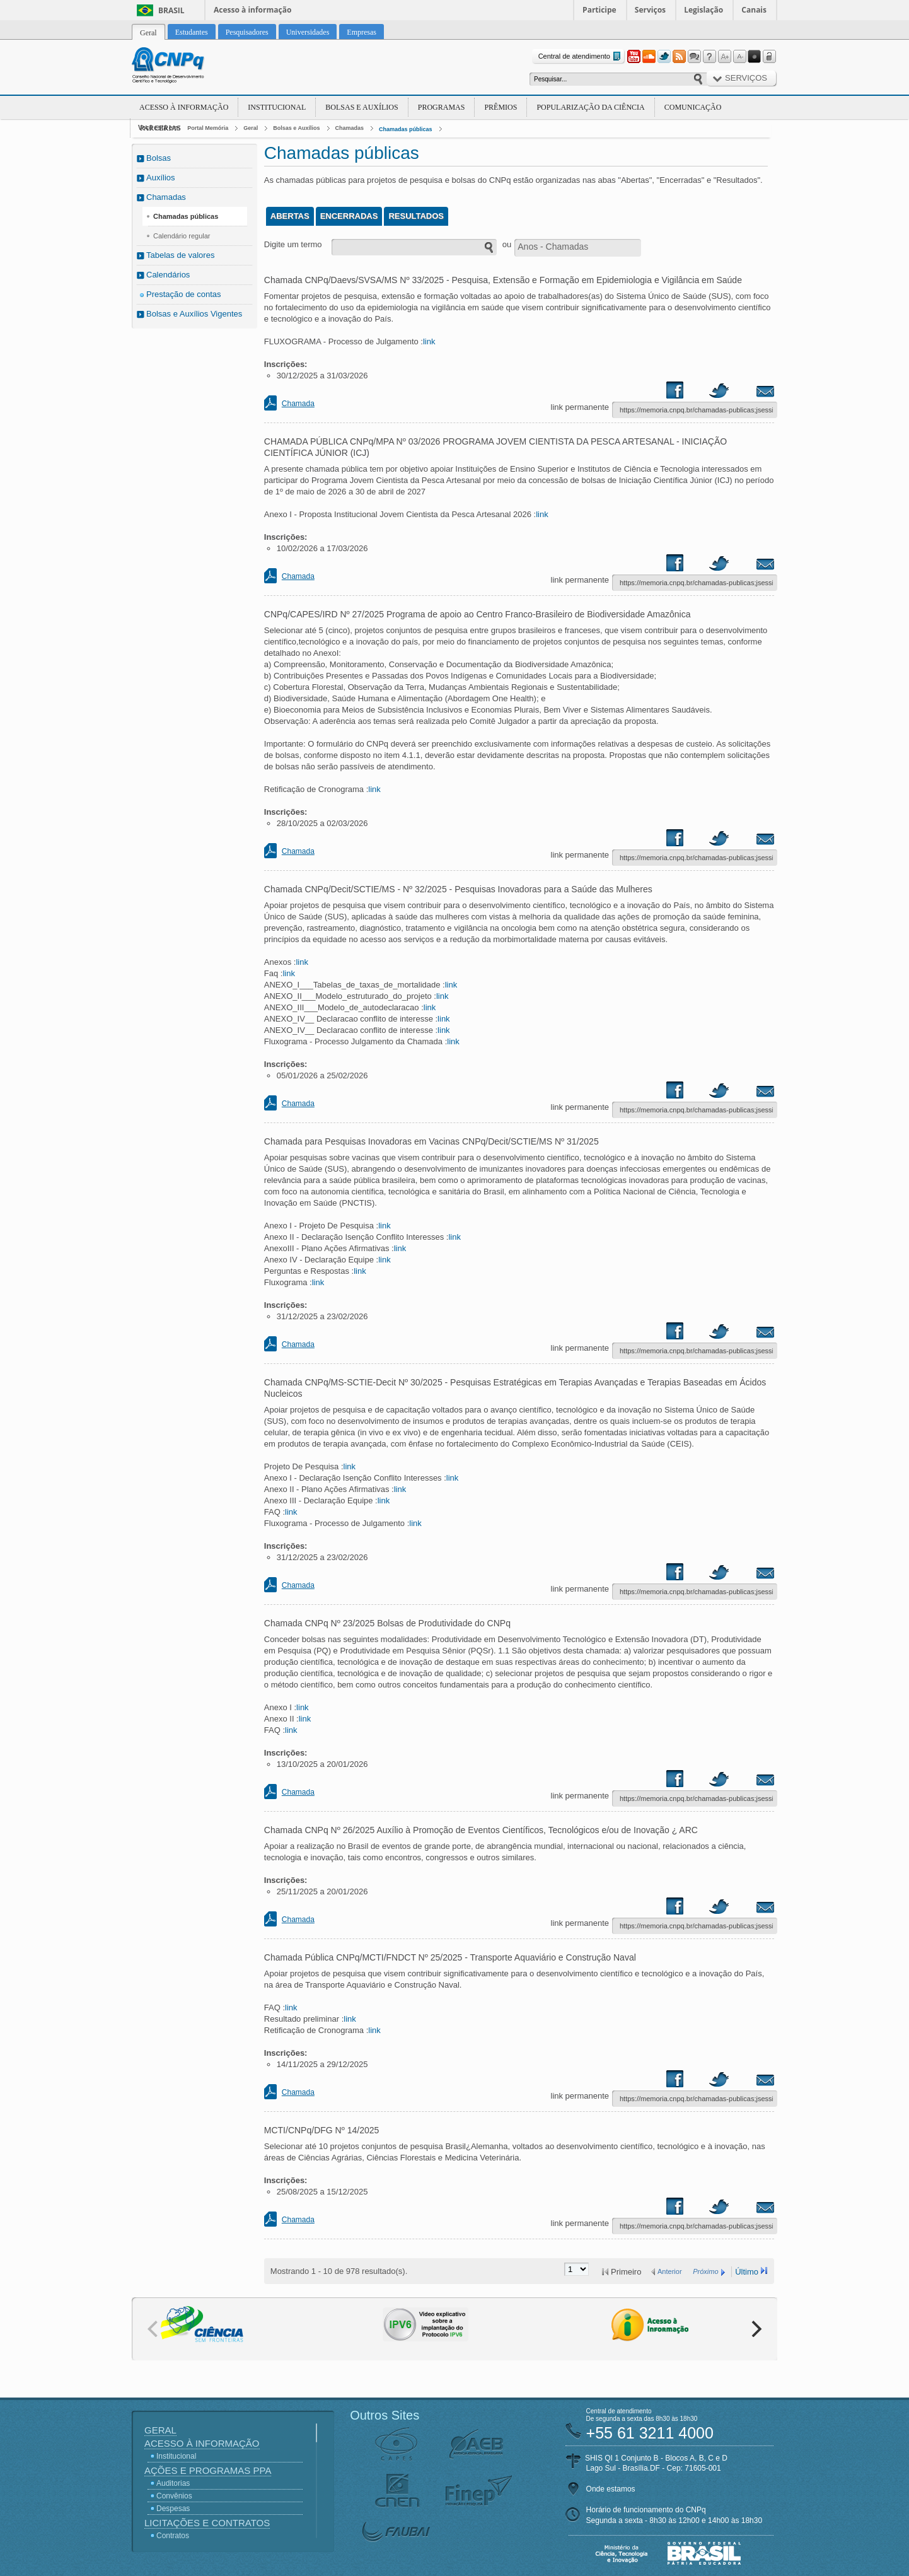 Image resolution: width=909 pixels, height=2576 pixels. I want to click on Bolsas, so click(158, 158).